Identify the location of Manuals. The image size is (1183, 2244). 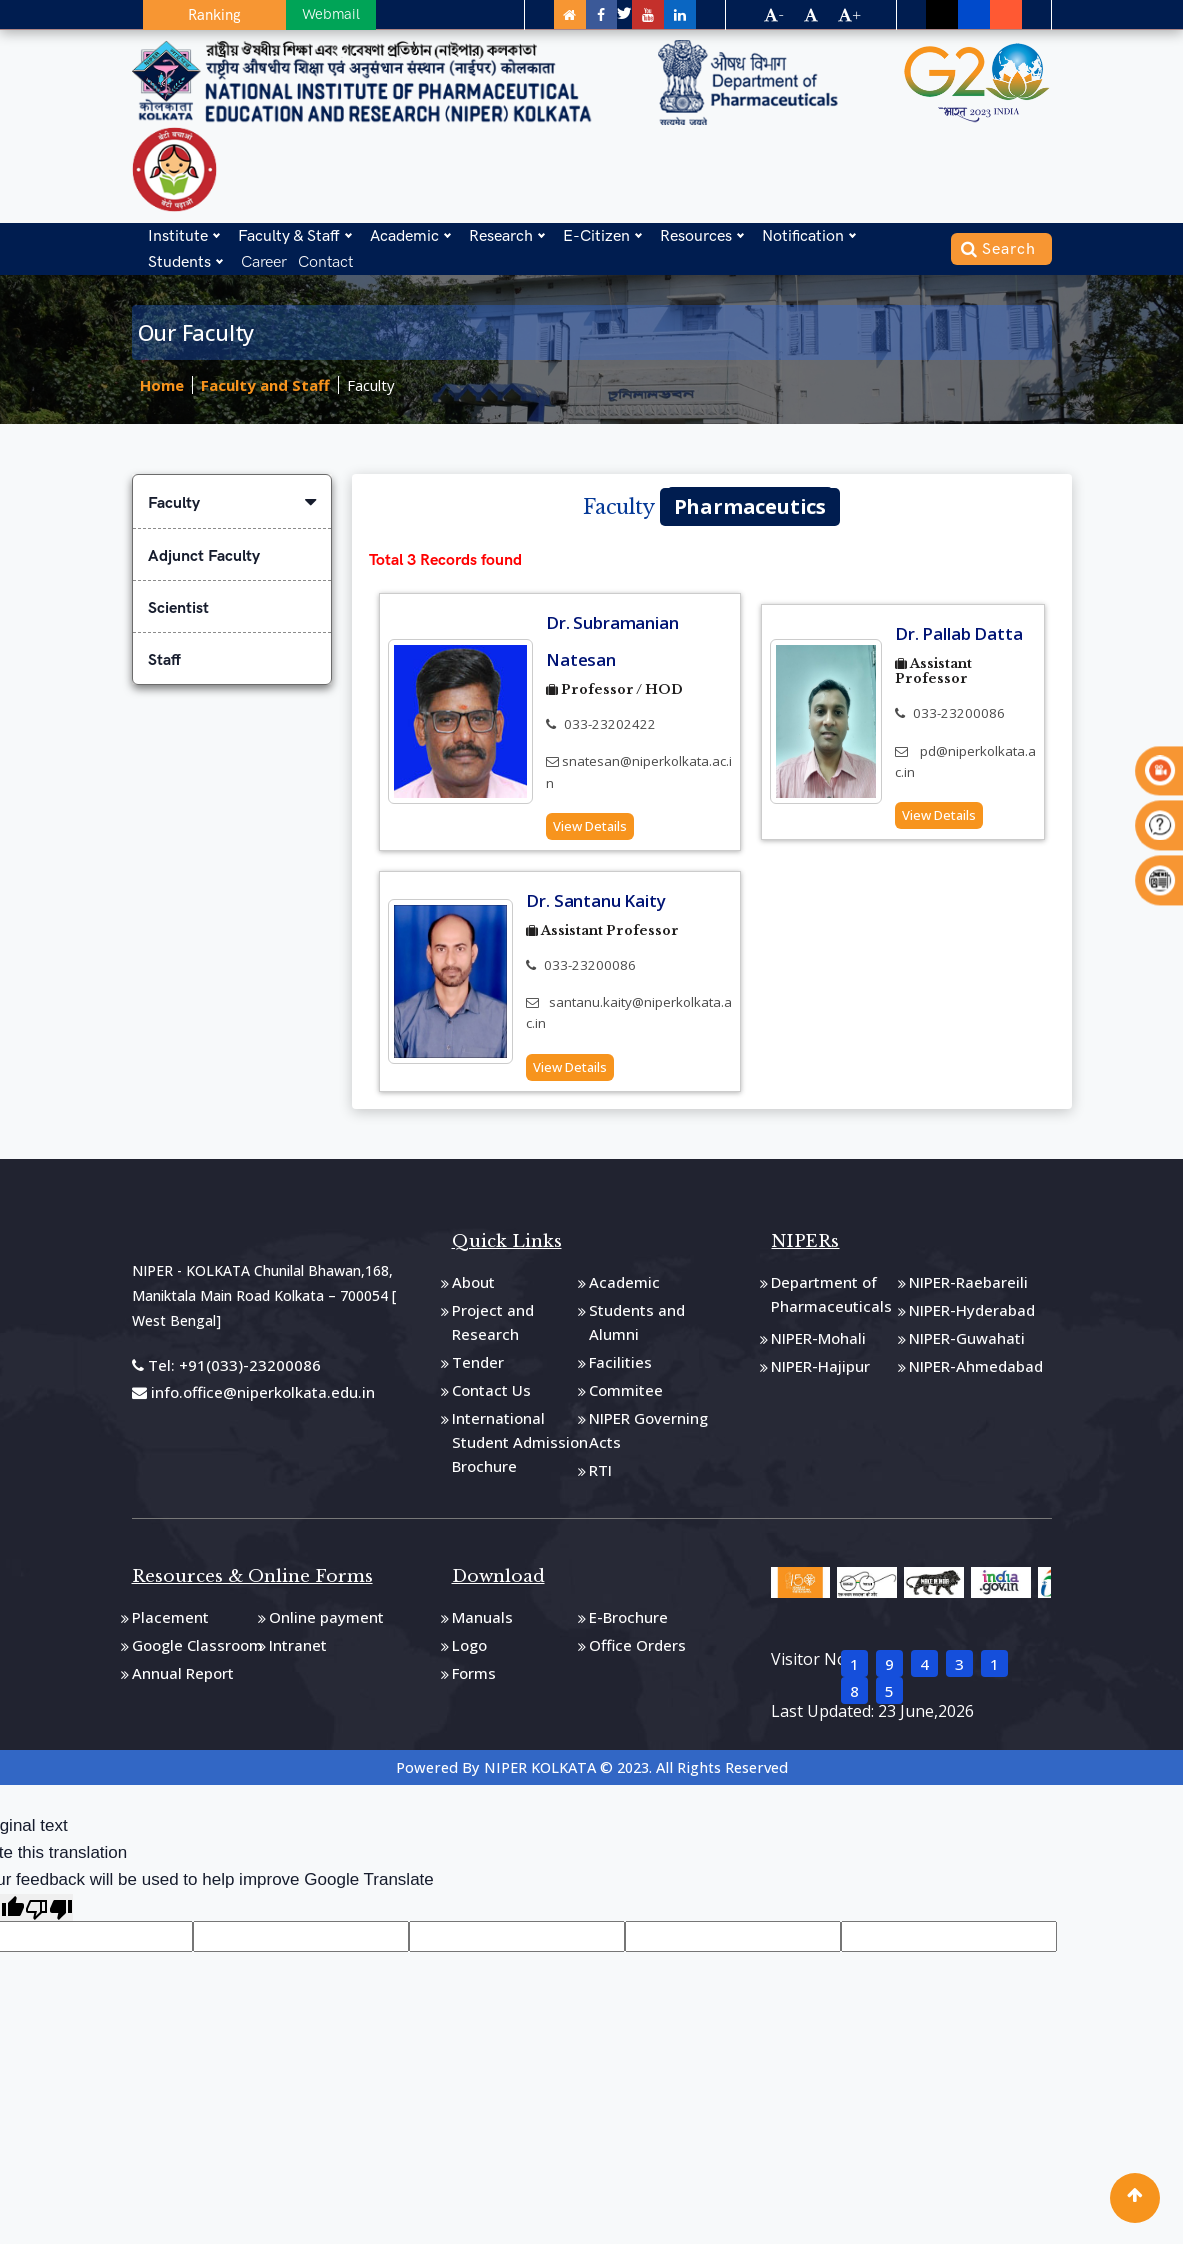
(482, 1623).